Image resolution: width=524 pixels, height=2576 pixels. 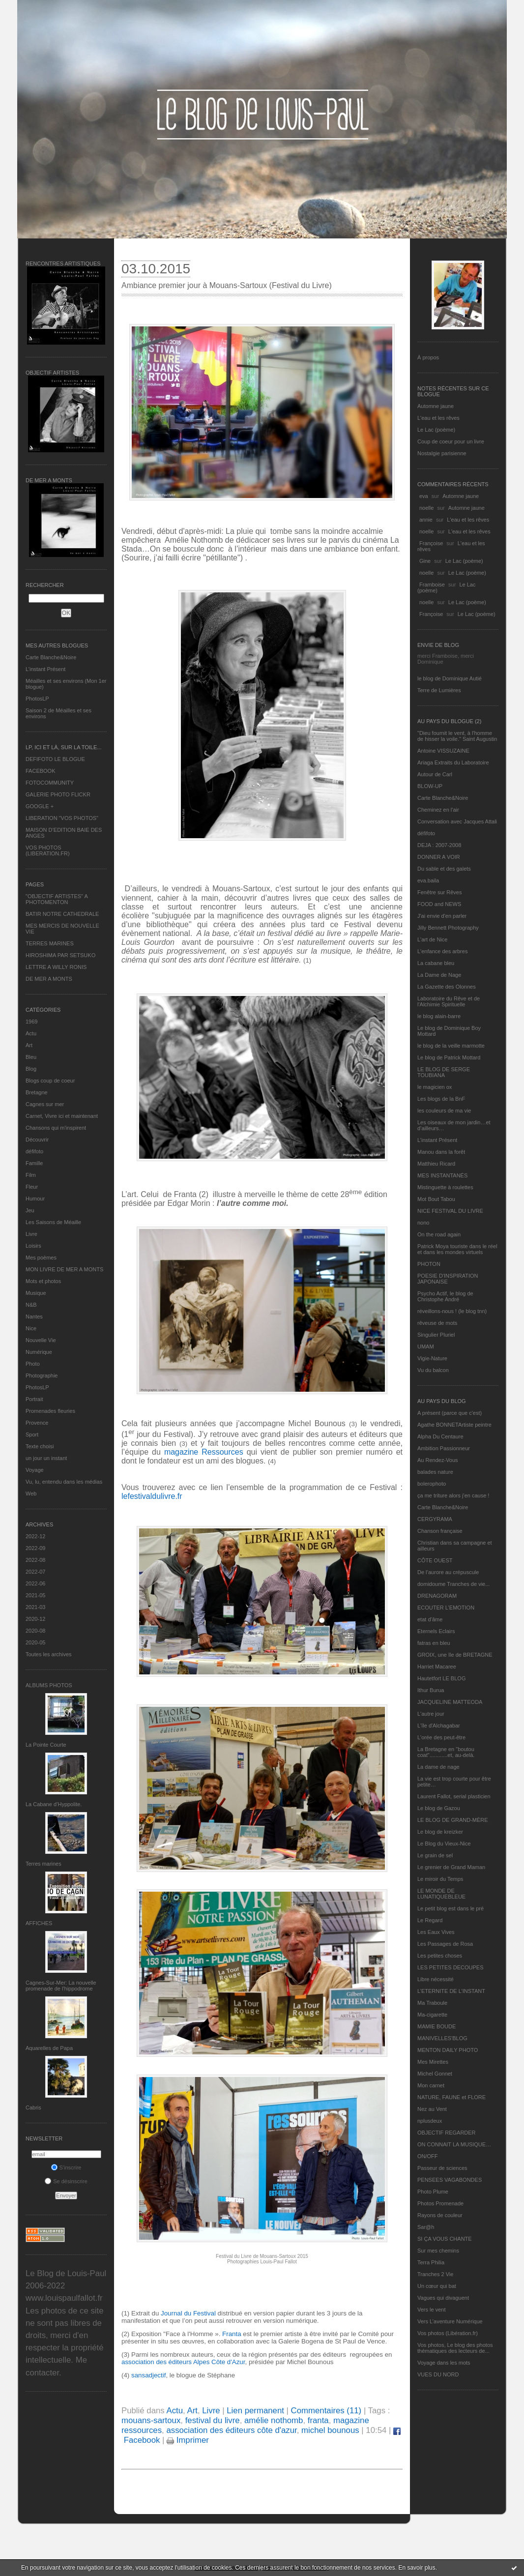 I want to click on 2020-12, so click(x=35, y=1619).